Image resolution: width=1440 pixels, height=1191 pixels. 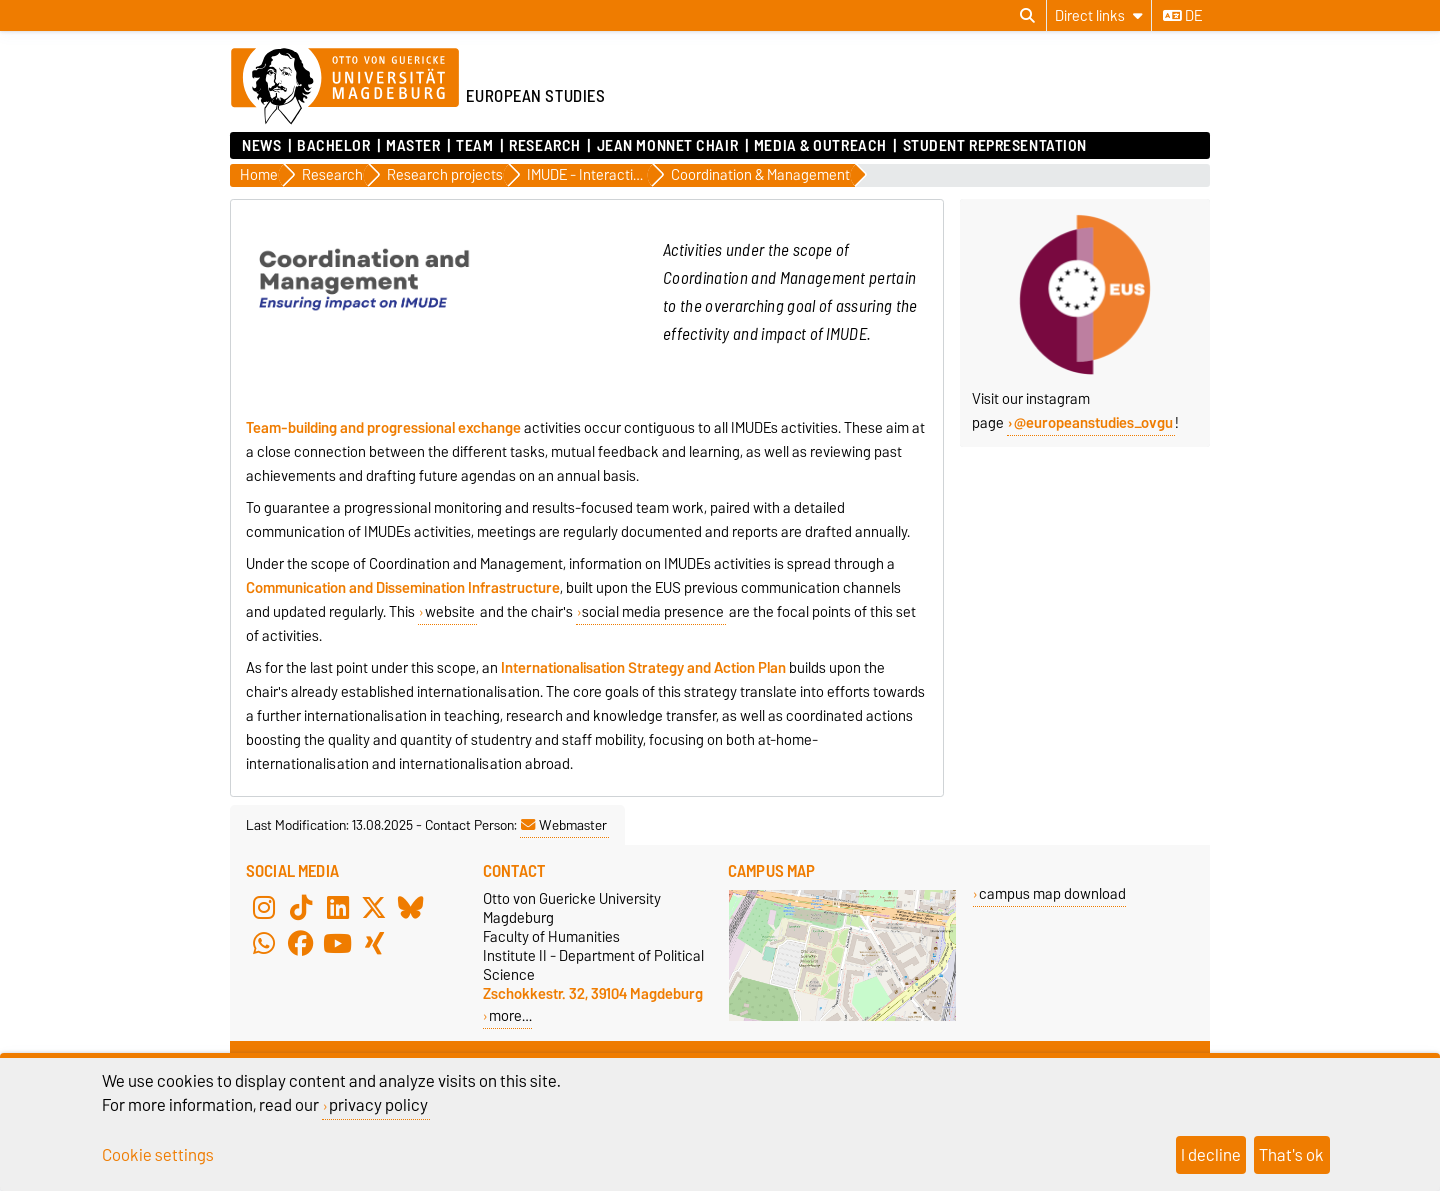 What do you see at coordinates (338, 907) in the screenshot?
I see `[LinkedIn]` at bounding box center [338, 907].